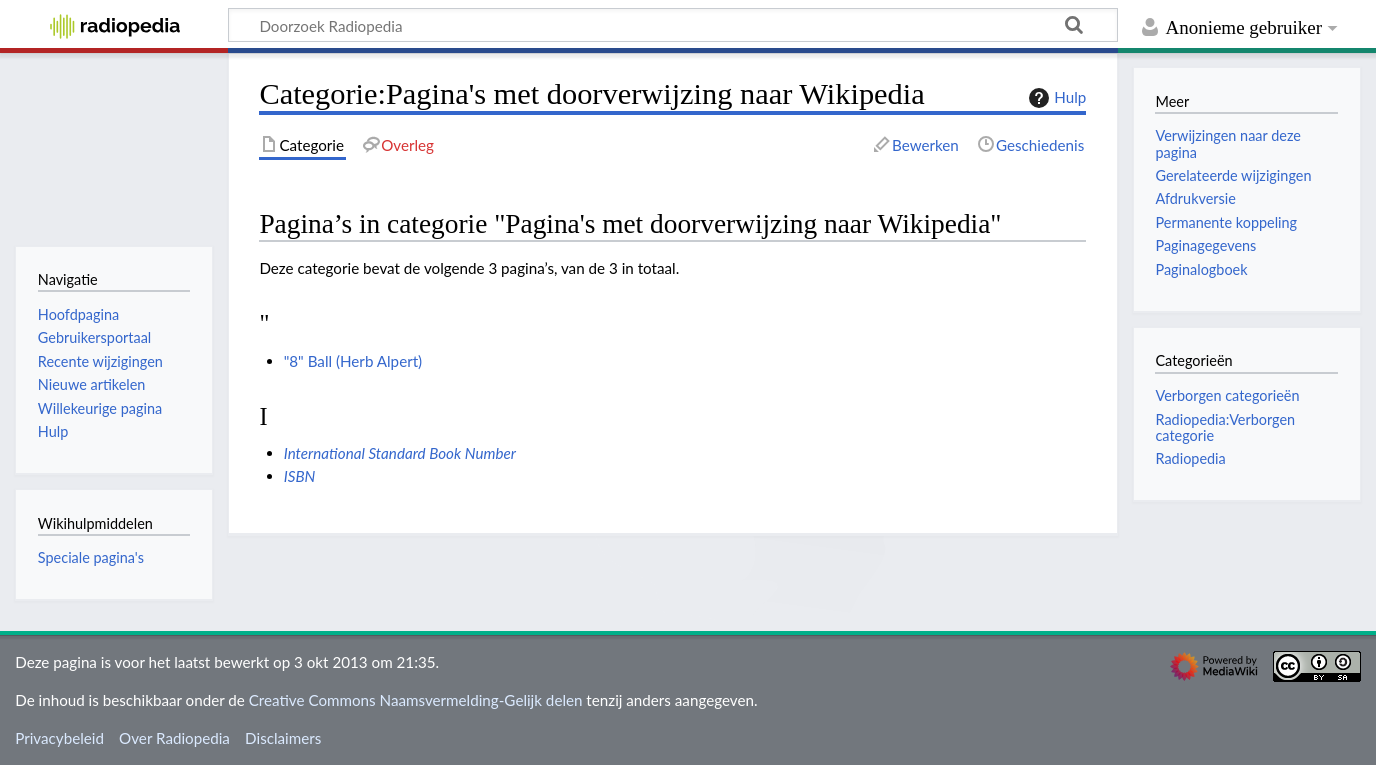 Image resolution: width=1376 pixels, height=765 pixels. Describe the element at coordinates (673, 25) in the screenshot. I see `[Doorzoek Radiopedia]` at that location.